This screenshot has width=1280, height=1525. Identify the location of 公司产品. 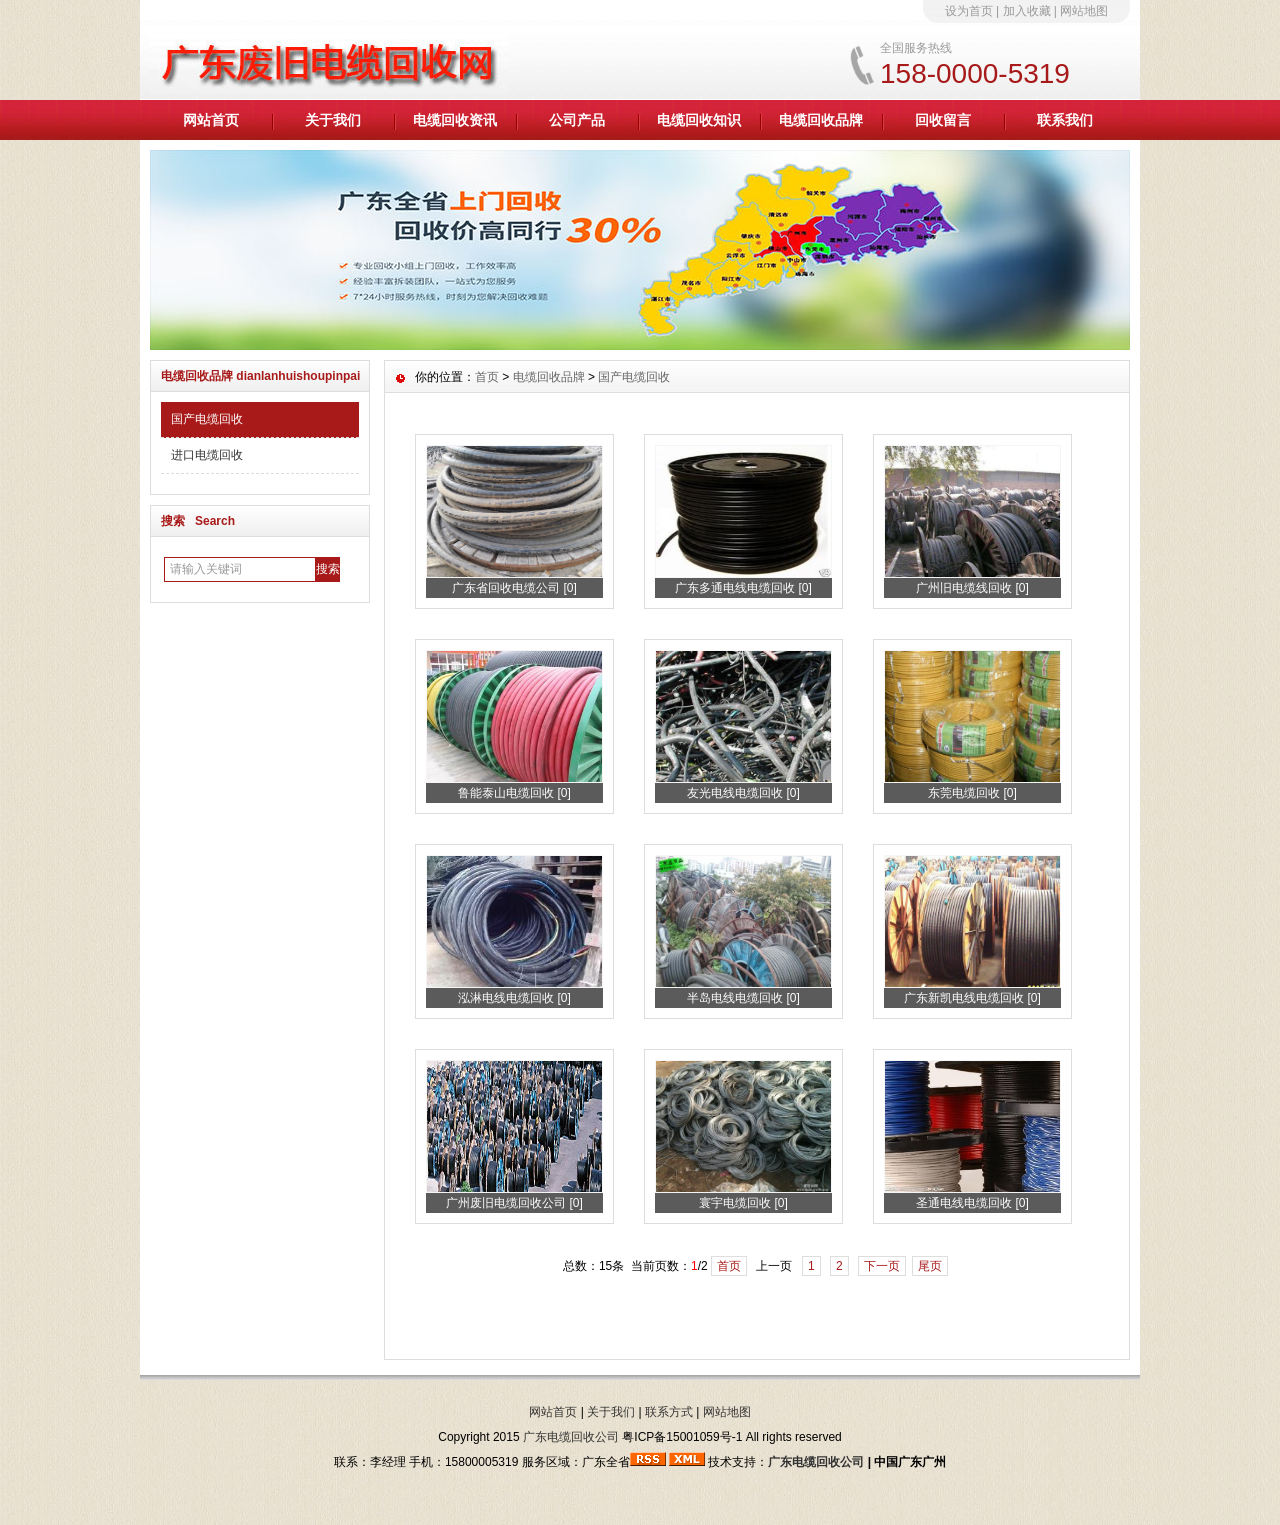
(577, 120).